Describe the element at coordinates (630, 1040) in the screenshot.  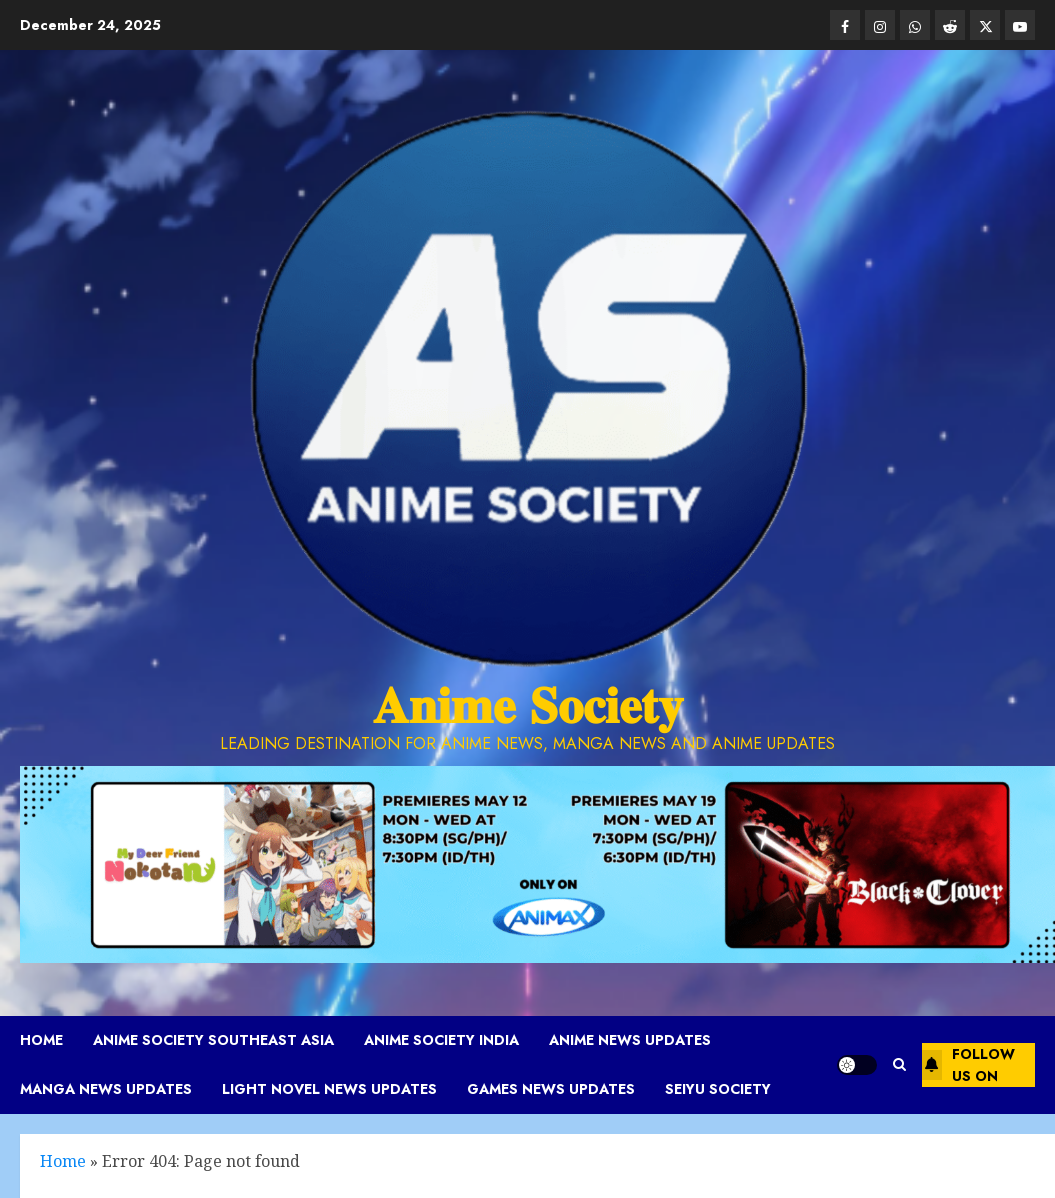
I see `Anime News Updates` at that location.